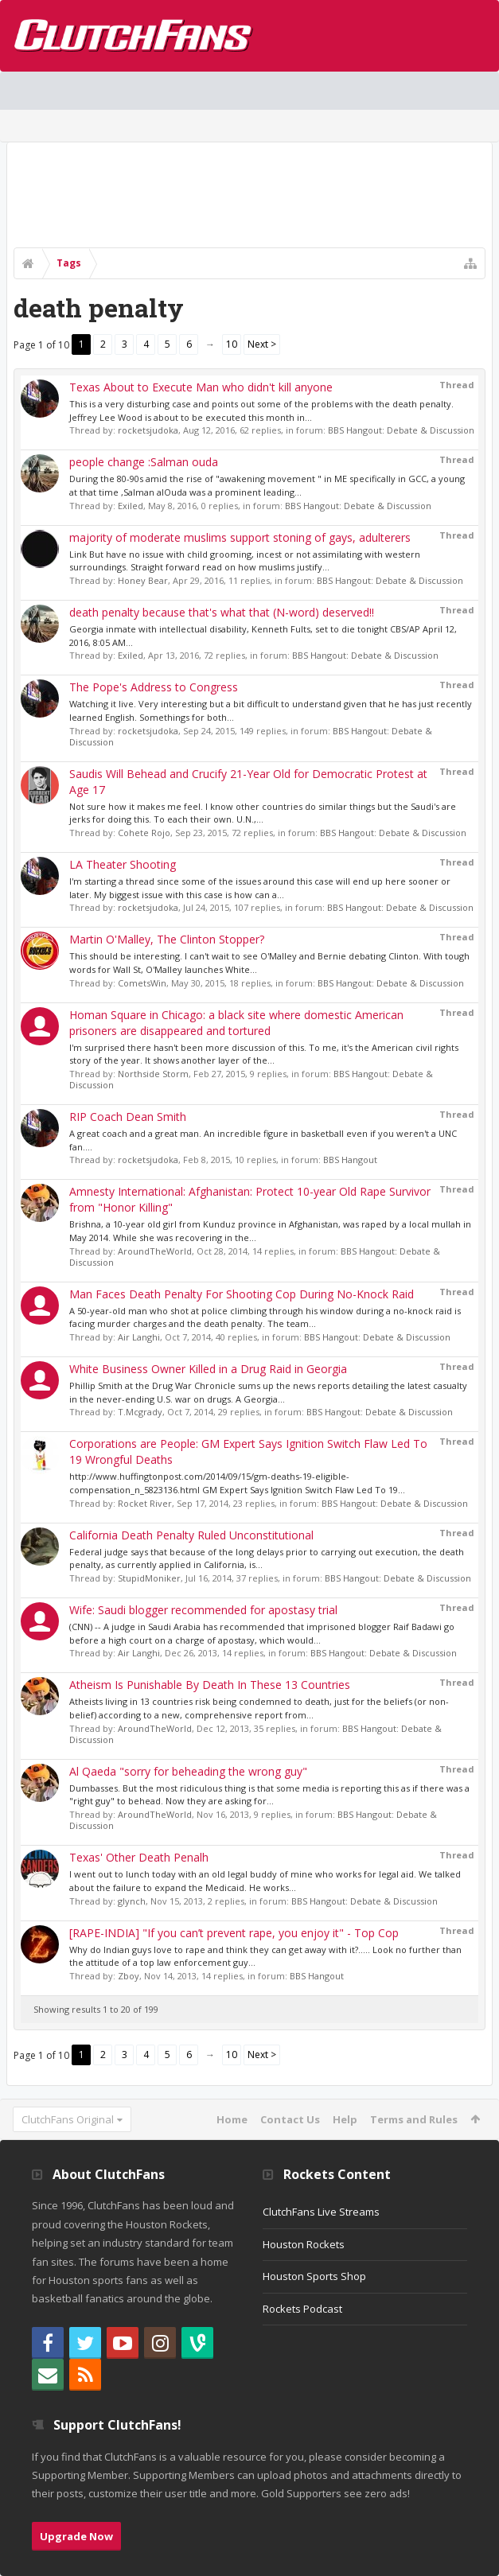 This screenshot has width=499, height=2576. Describe the element at coordinates (155, 1251) in the screenshot. I see `AroundTheWorld` at that location.